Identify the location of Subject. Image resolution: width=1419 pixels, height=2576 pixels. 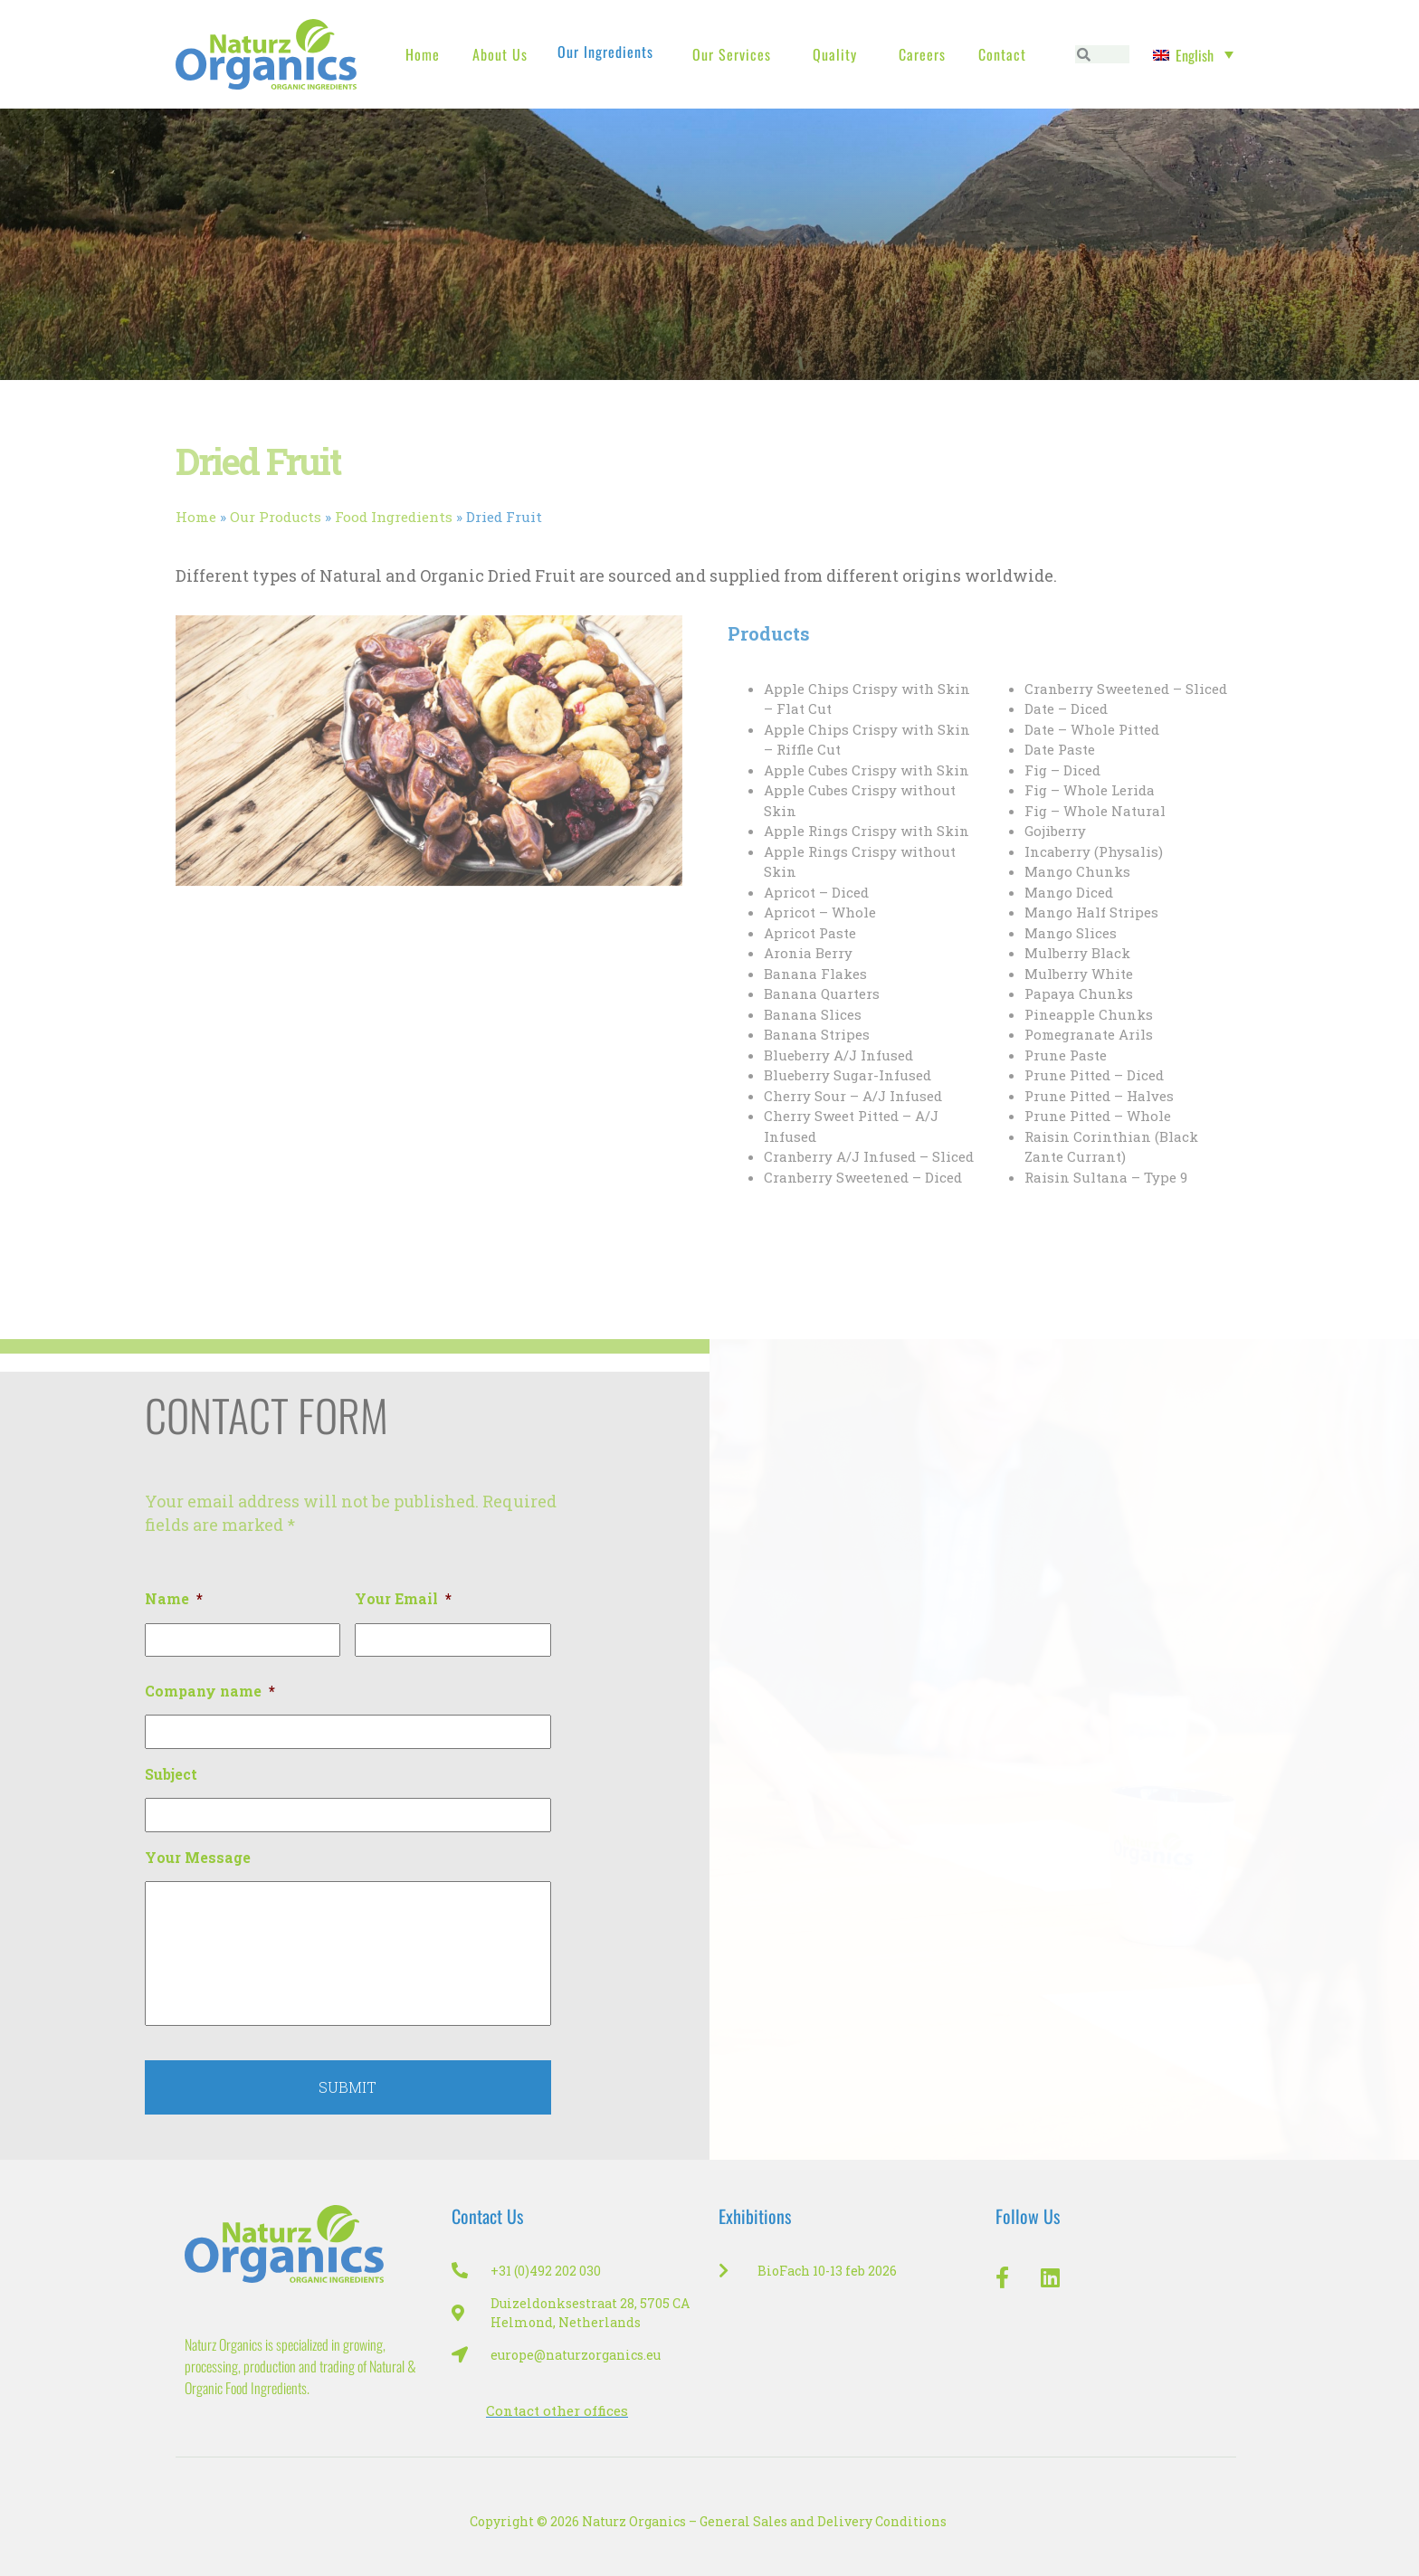
(171, 1774).